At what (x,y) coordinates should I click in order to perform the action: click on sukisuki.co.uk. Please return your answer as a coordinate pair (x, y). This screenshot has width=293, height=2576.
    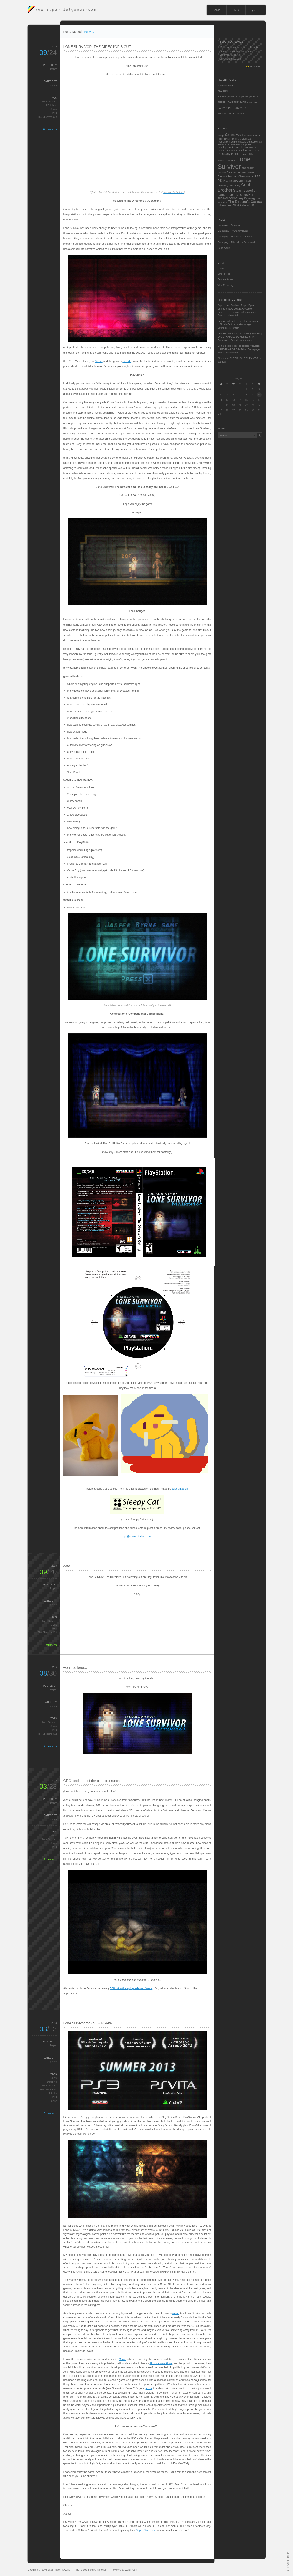
    Looking at the image, I should click on (180, 1488).